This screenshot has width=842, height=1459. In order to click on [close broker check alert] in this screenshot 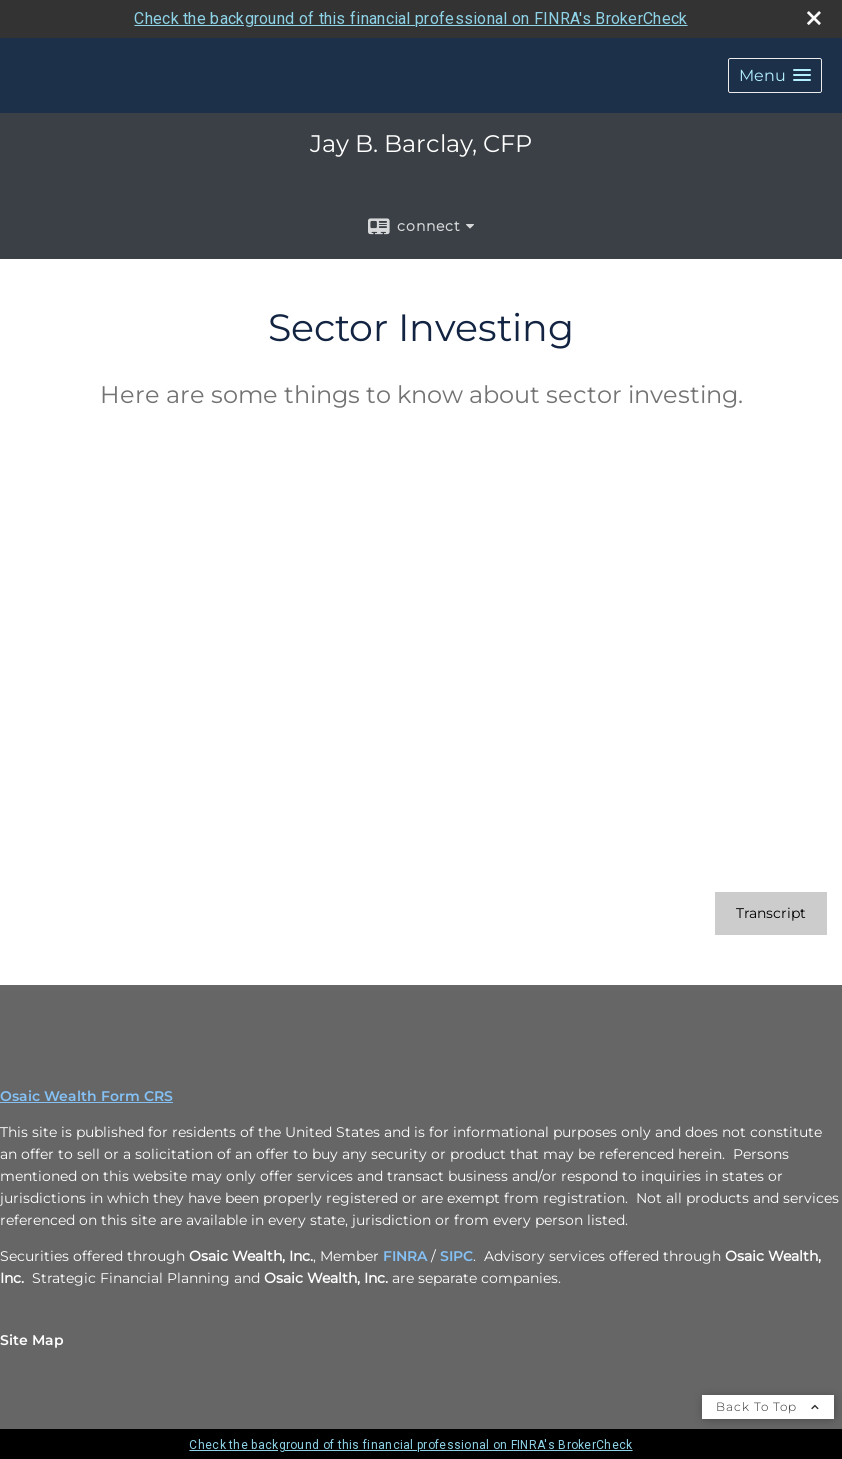, I will do `click(814, 18)`.